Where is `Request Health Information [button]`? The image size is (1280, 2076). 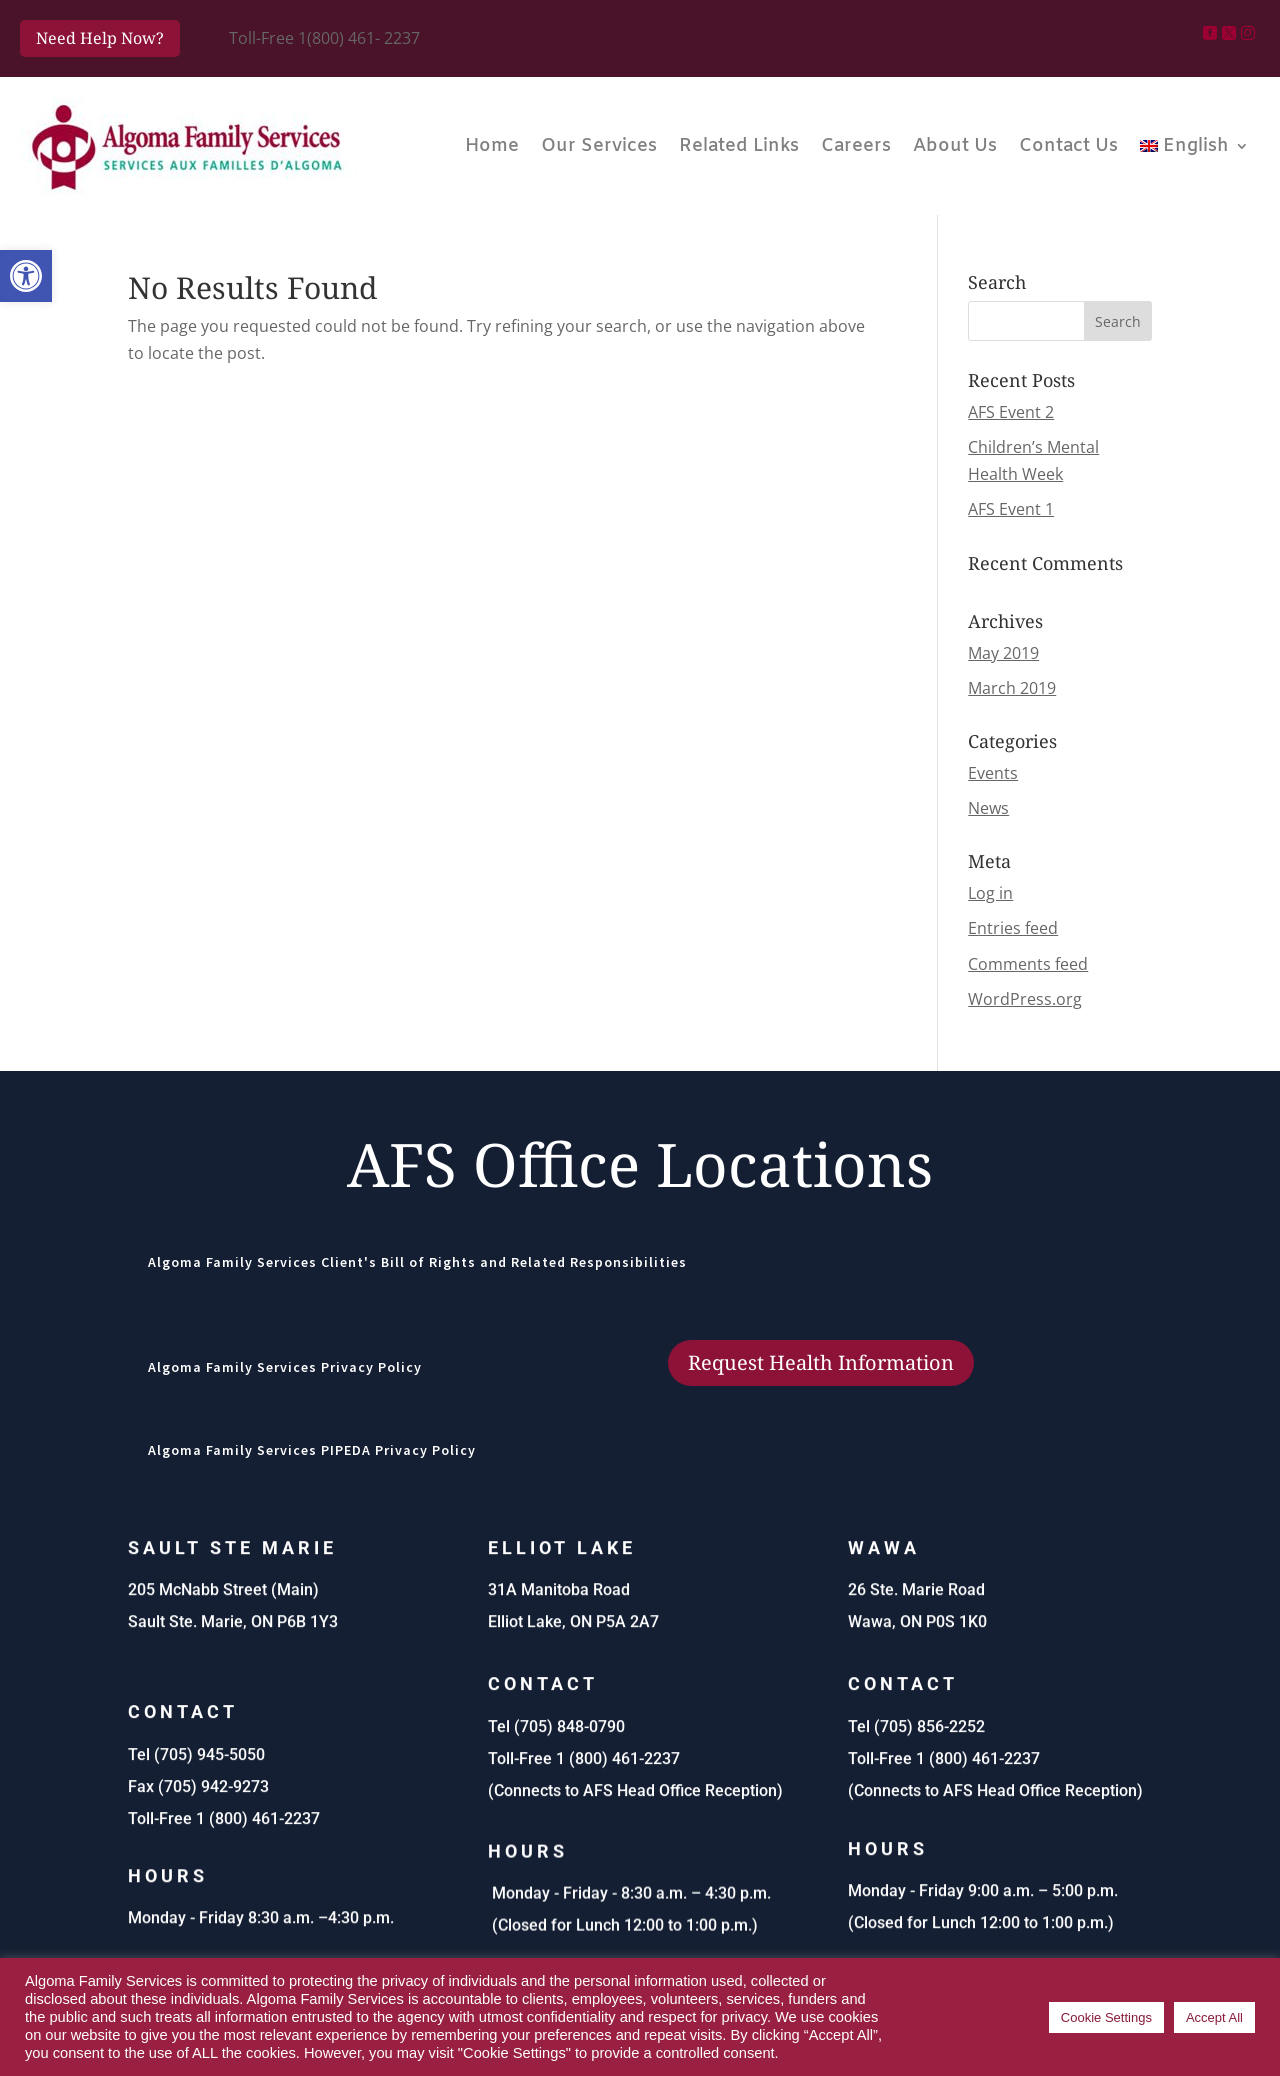 Request Health Information [button] is located at coordinates (821, 1362).